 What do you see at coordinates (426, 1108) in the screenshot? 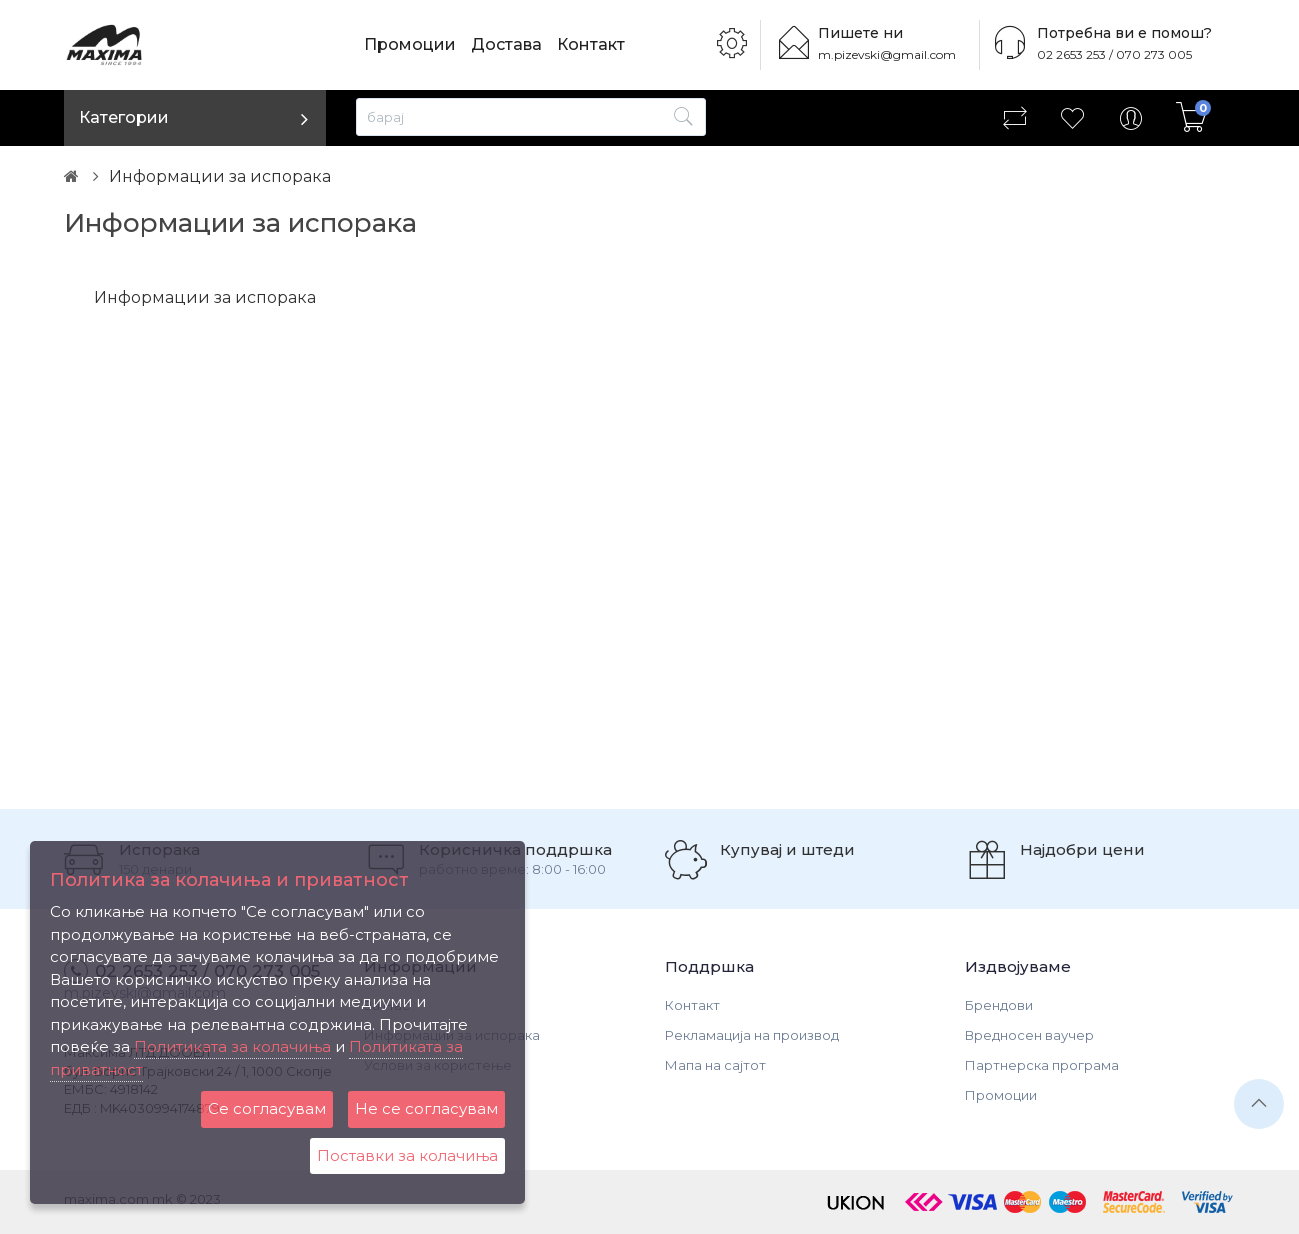
I see `Не се согласувам` at bounding box center [426, 1108].